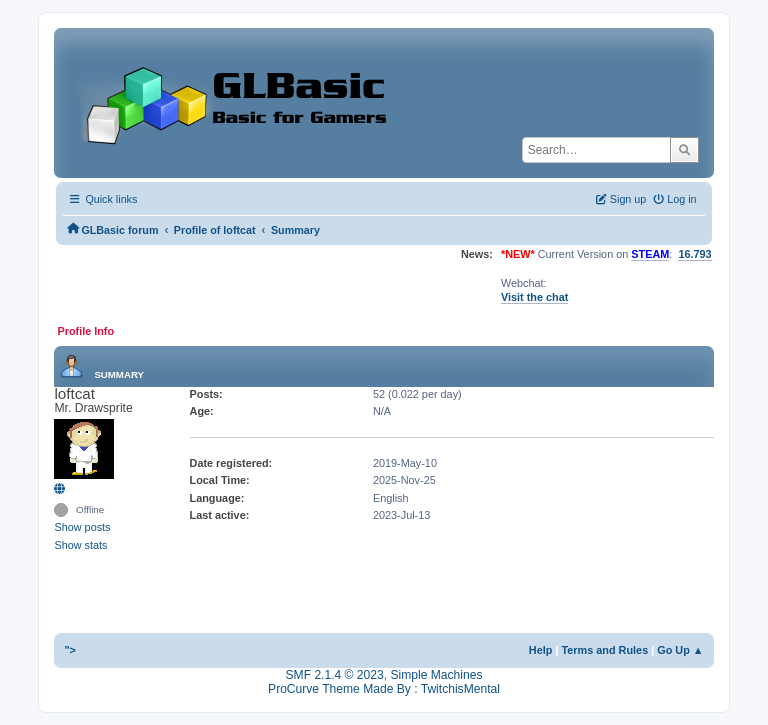 Image resolution: width=768 pixels, height=725 pixels. Describe the element at coordinates (680, 650) in the screenshot. I see `Go Up ▲` at that location.